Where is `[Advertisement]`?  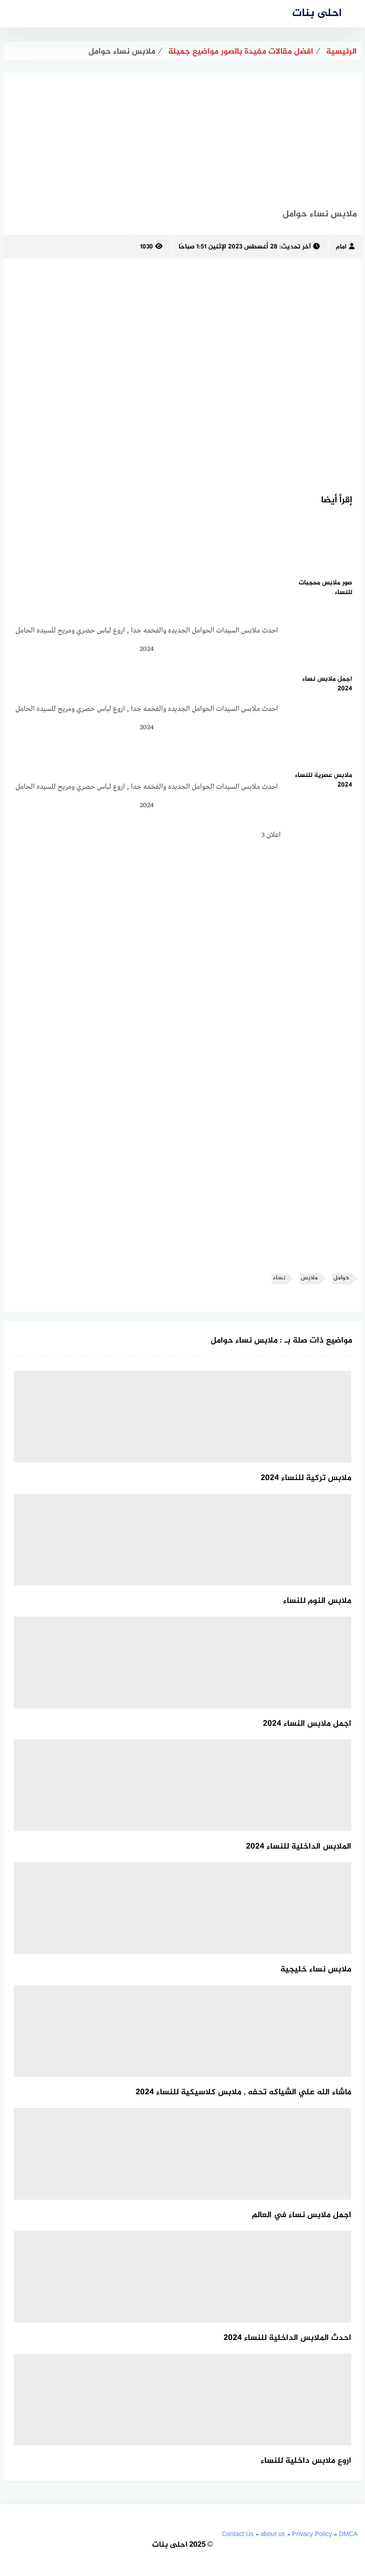
[Advertisement] is located at coordinates (182, 137).